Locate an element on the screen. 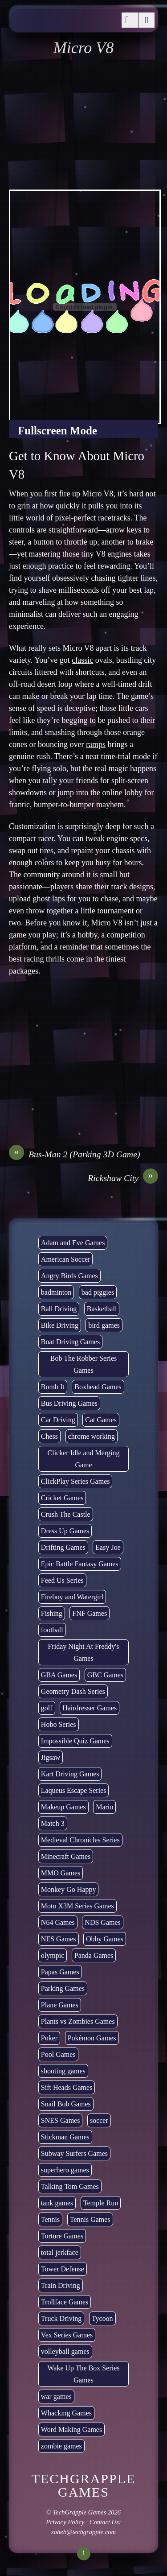 This screenshot has height=2576, width=167. football [football (3 items)] is located at coordinates (52, 1630).